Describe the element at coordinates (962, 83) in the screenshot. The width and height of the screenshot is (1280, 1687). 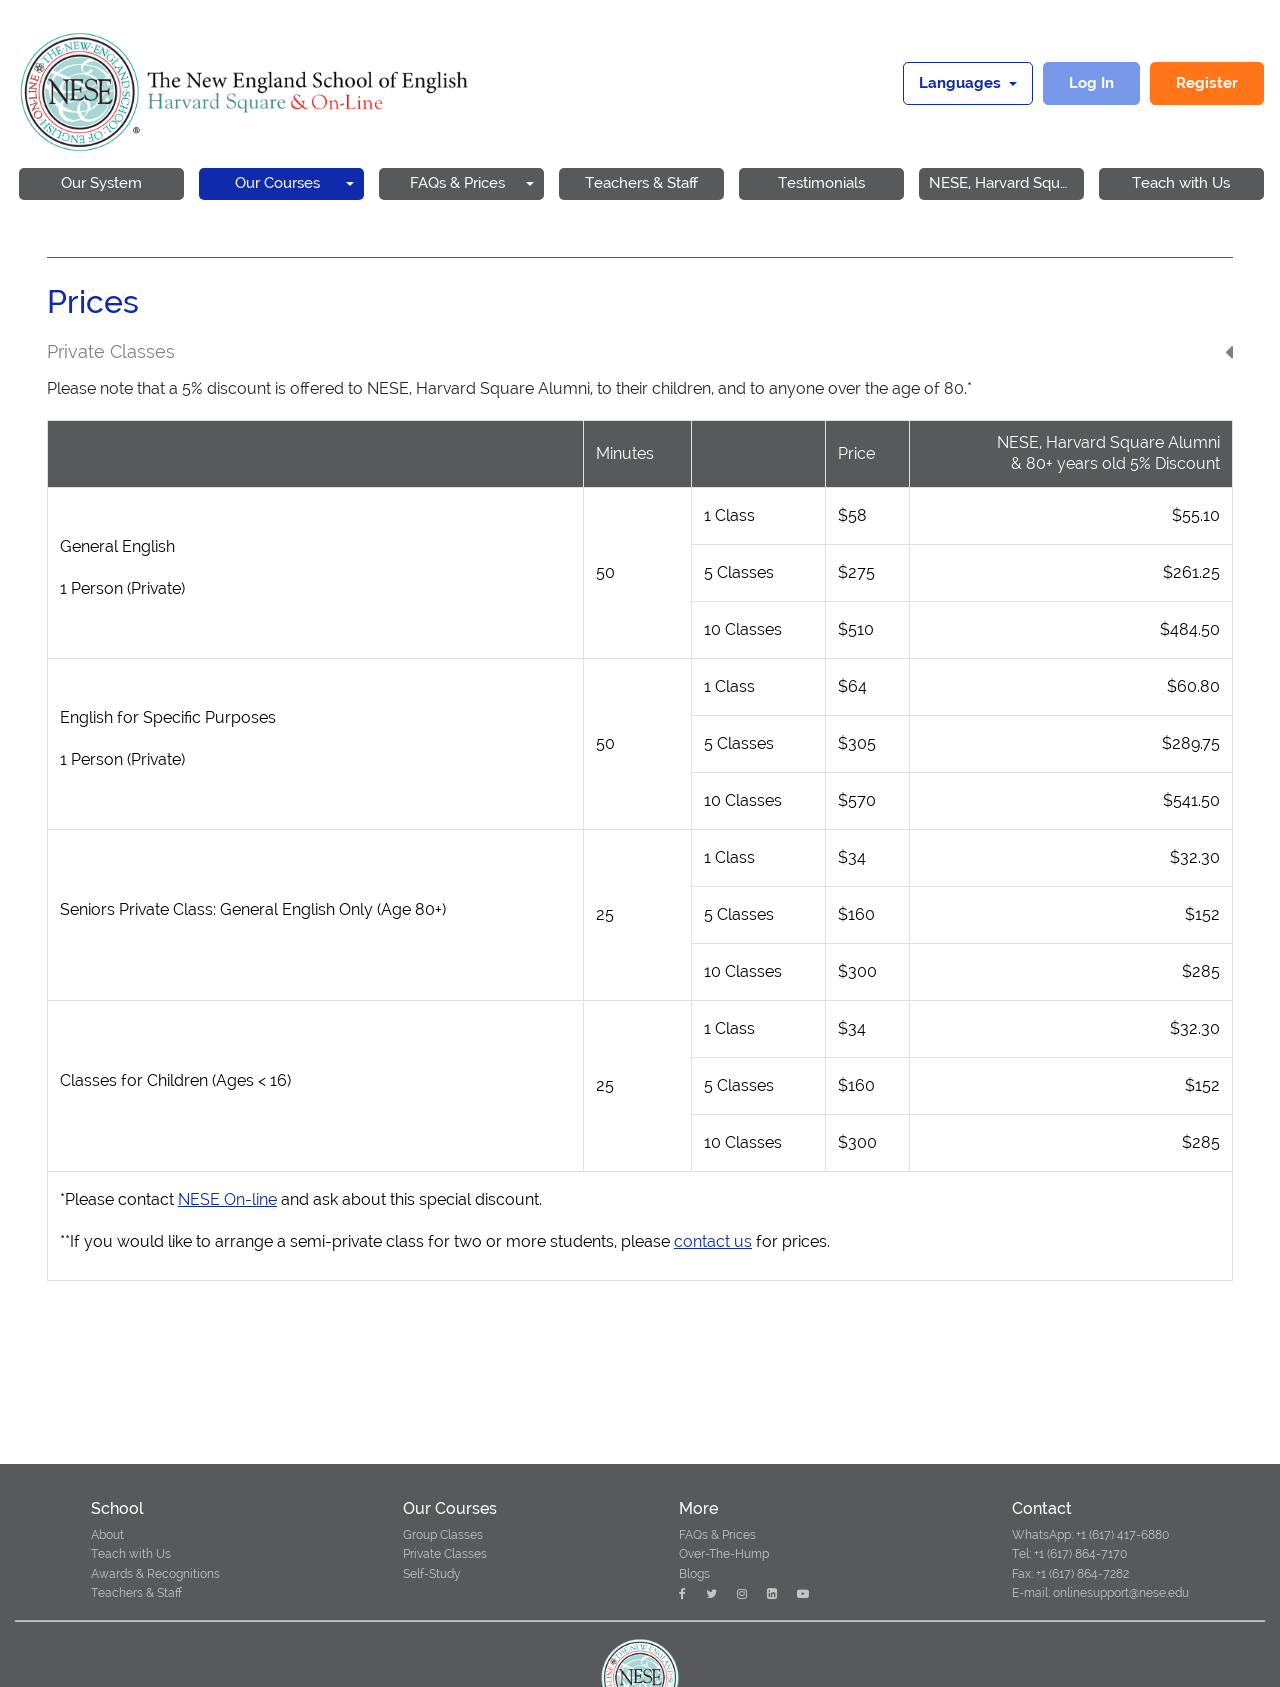
I see `Languages` at that location.